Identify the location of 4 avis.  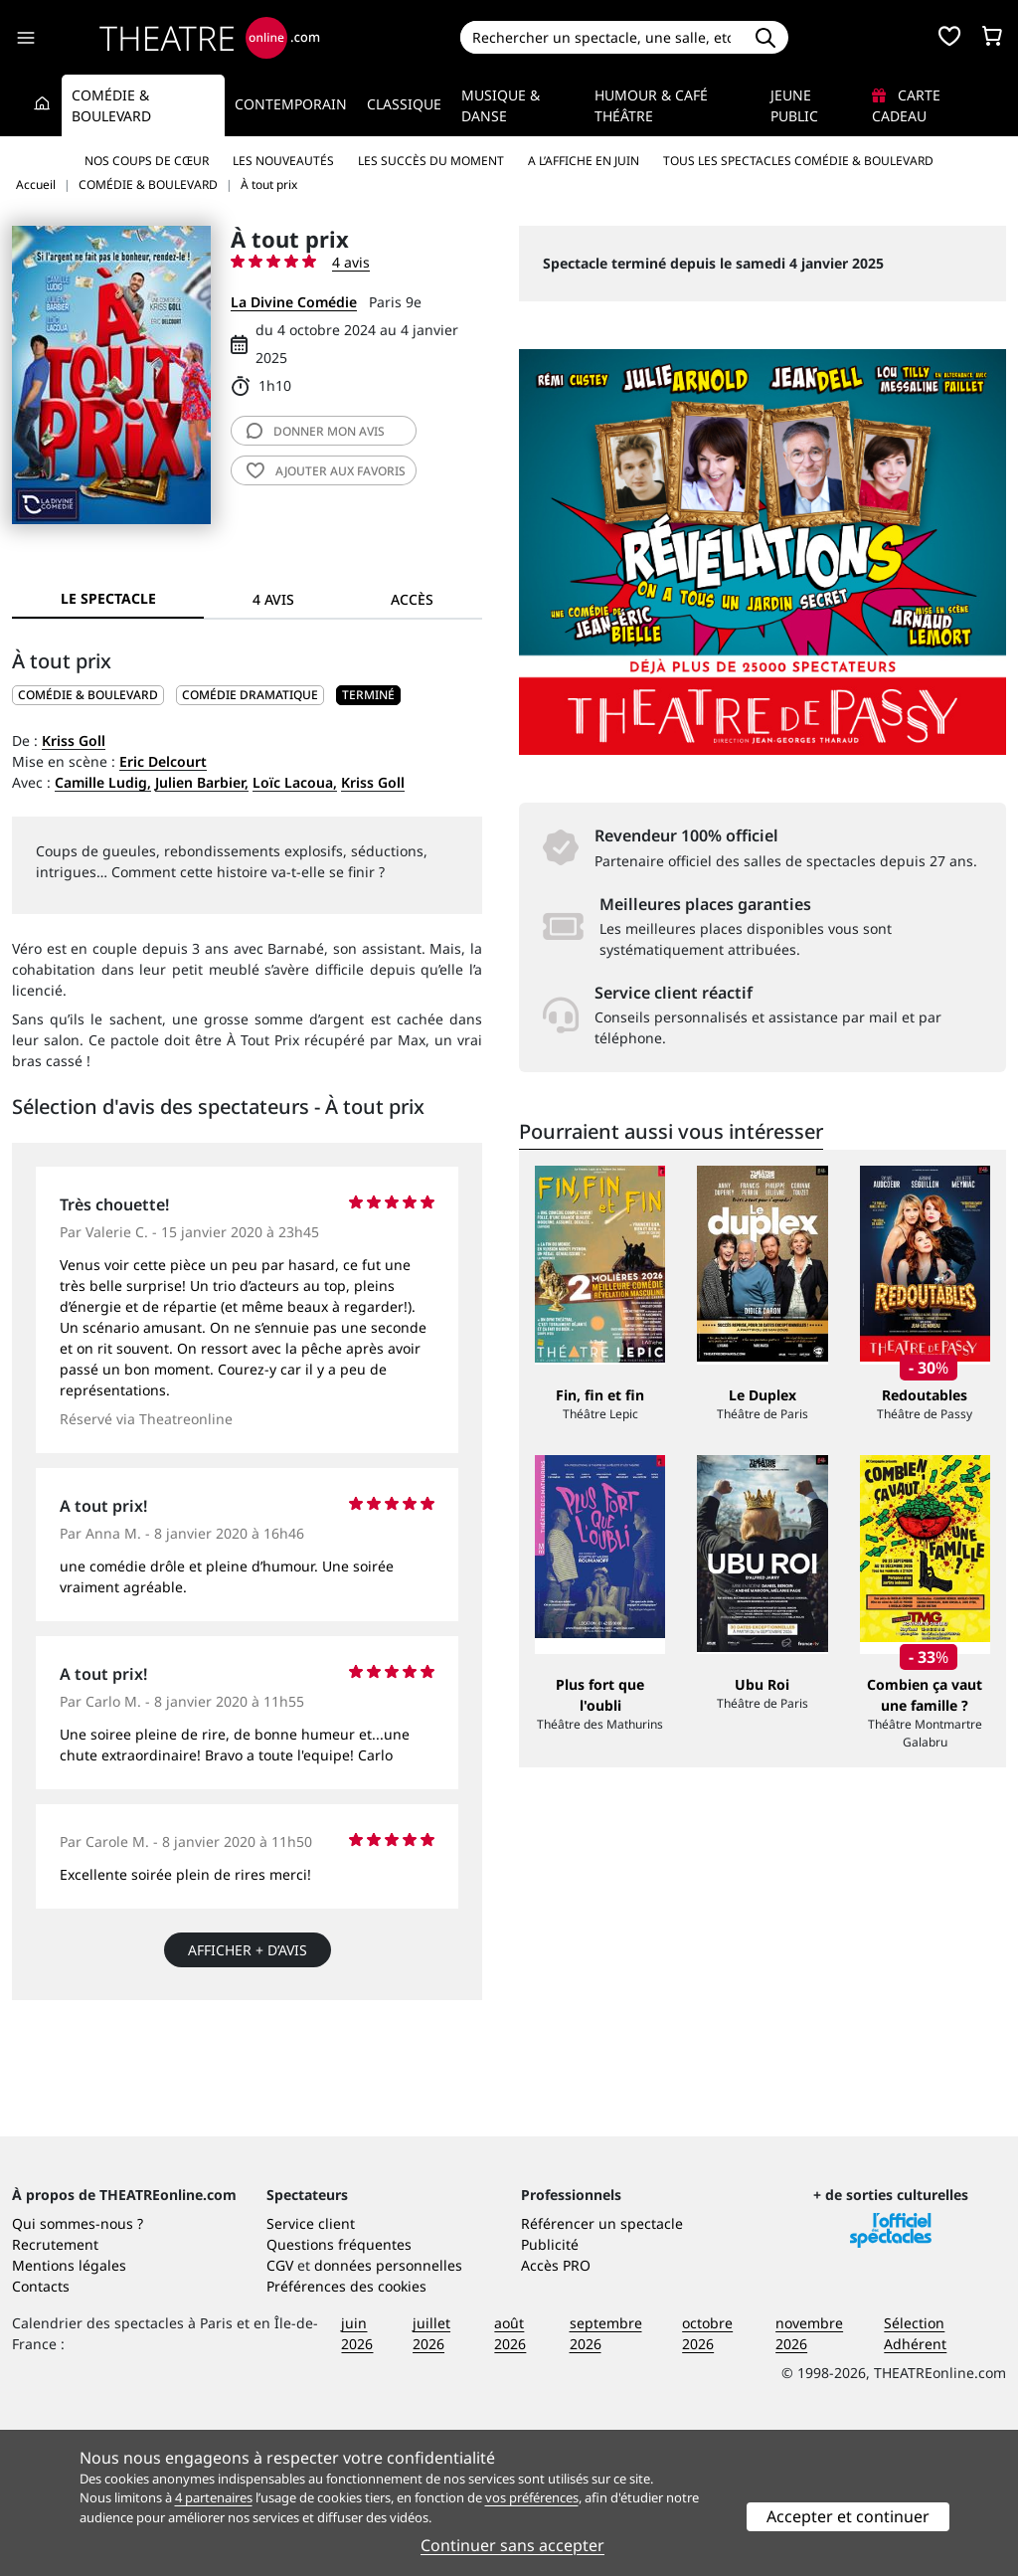
(351, 262).